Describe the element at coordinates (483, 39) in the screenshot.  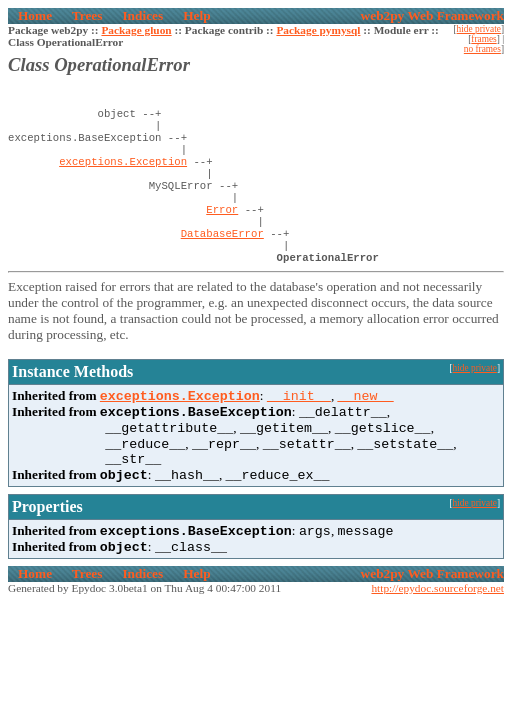
I see `frames` at that location.